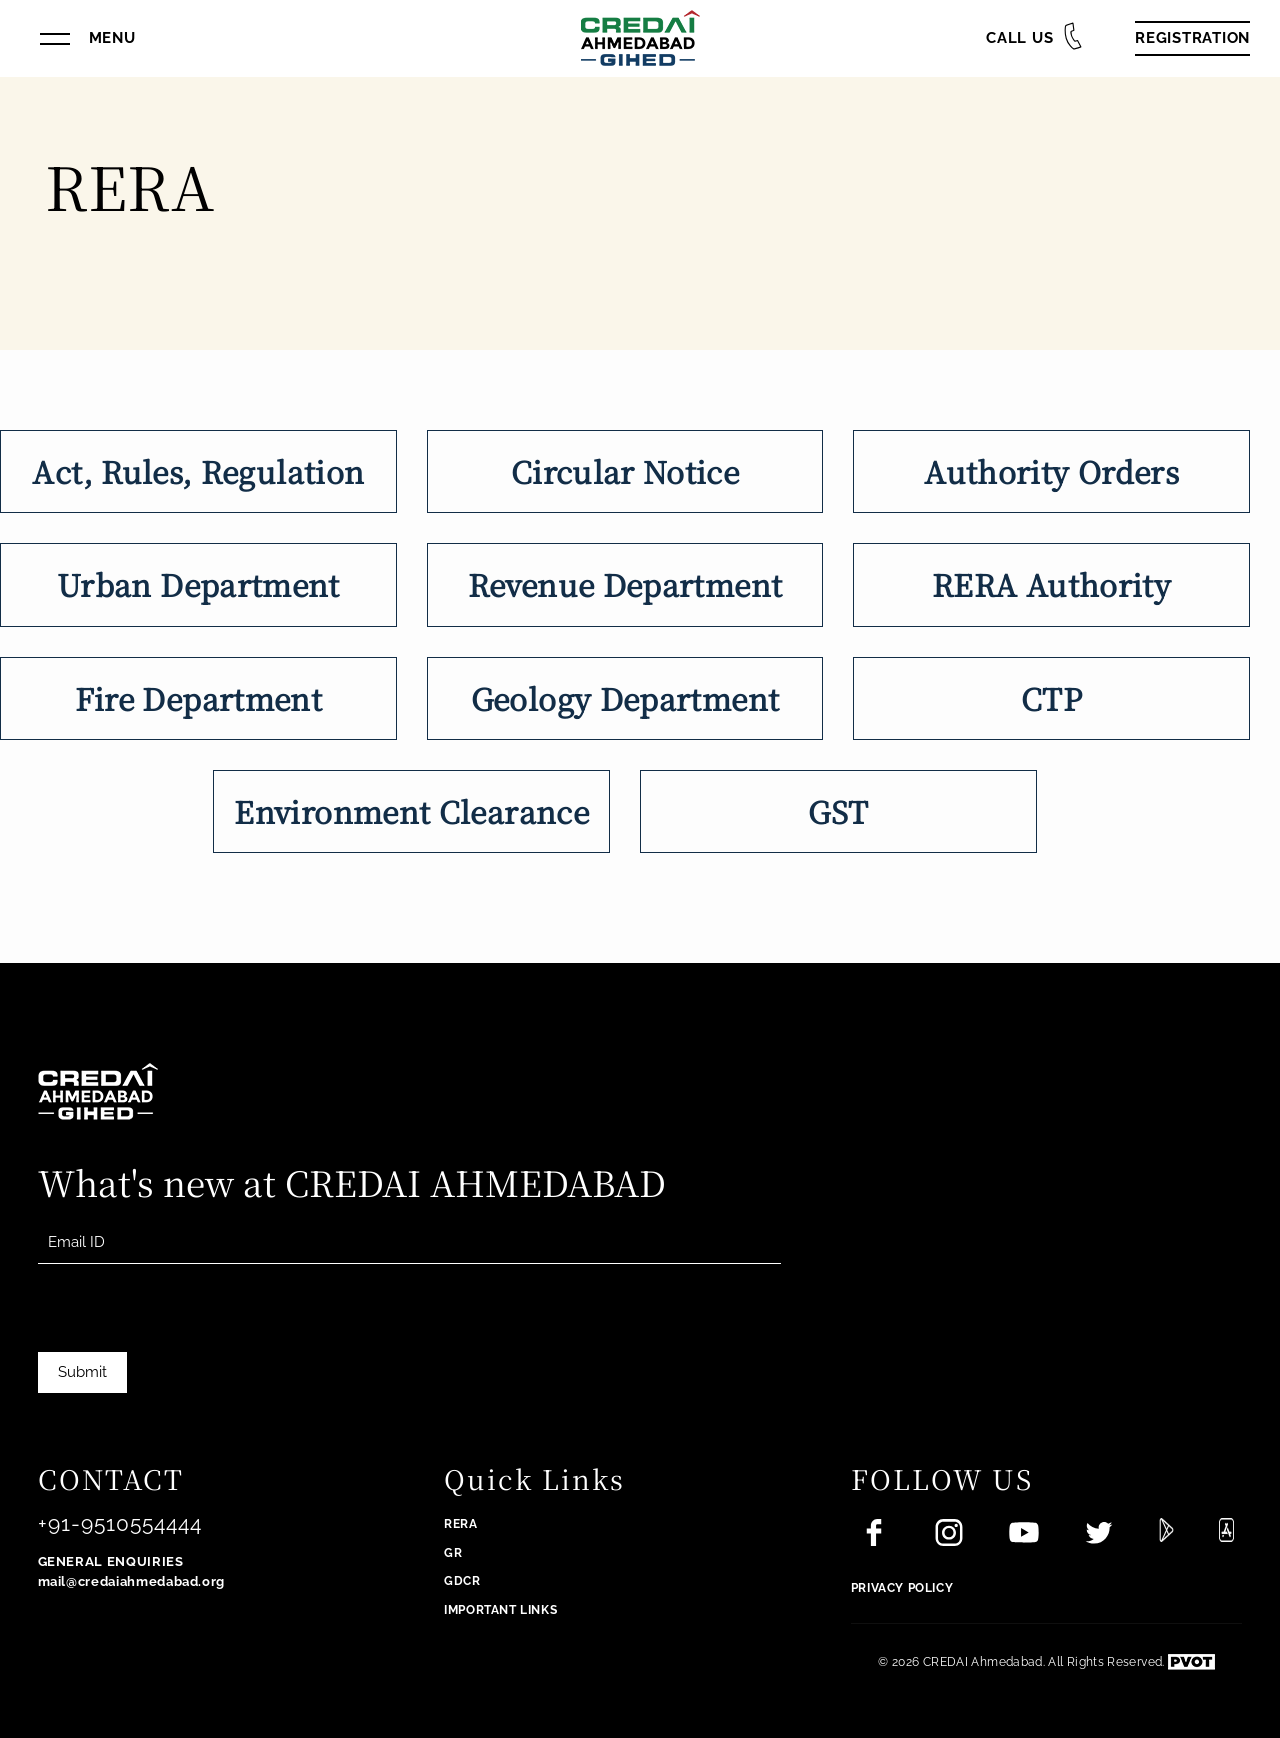 The image size is (1280, 1738). I want to click on Environment Clearance, so click(411, 811).